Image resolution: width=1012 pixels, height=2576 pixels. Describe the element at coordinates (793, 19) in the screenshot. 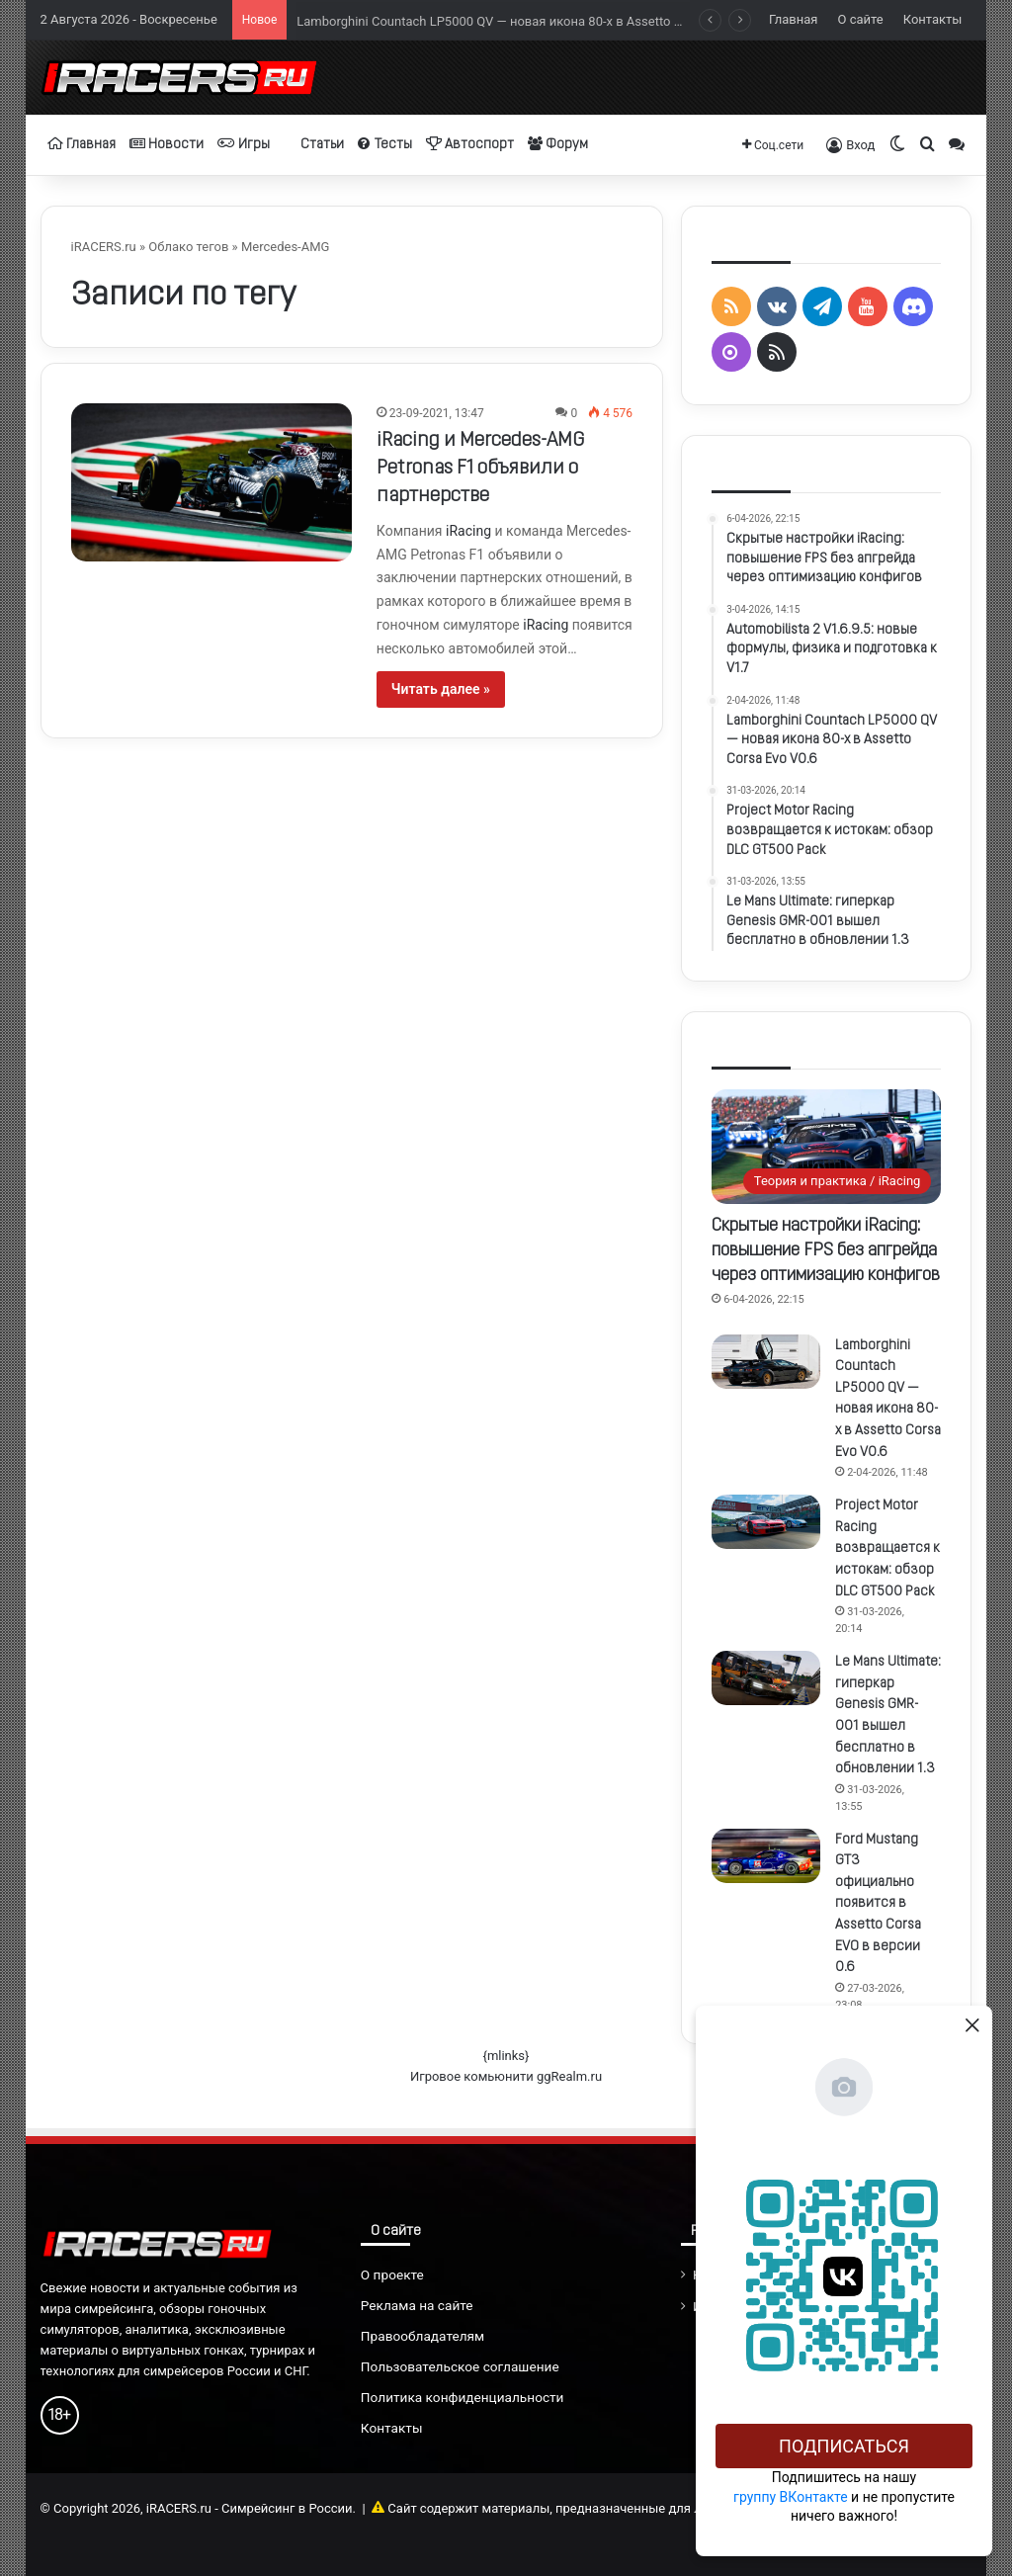

I see `Главная` at that location.